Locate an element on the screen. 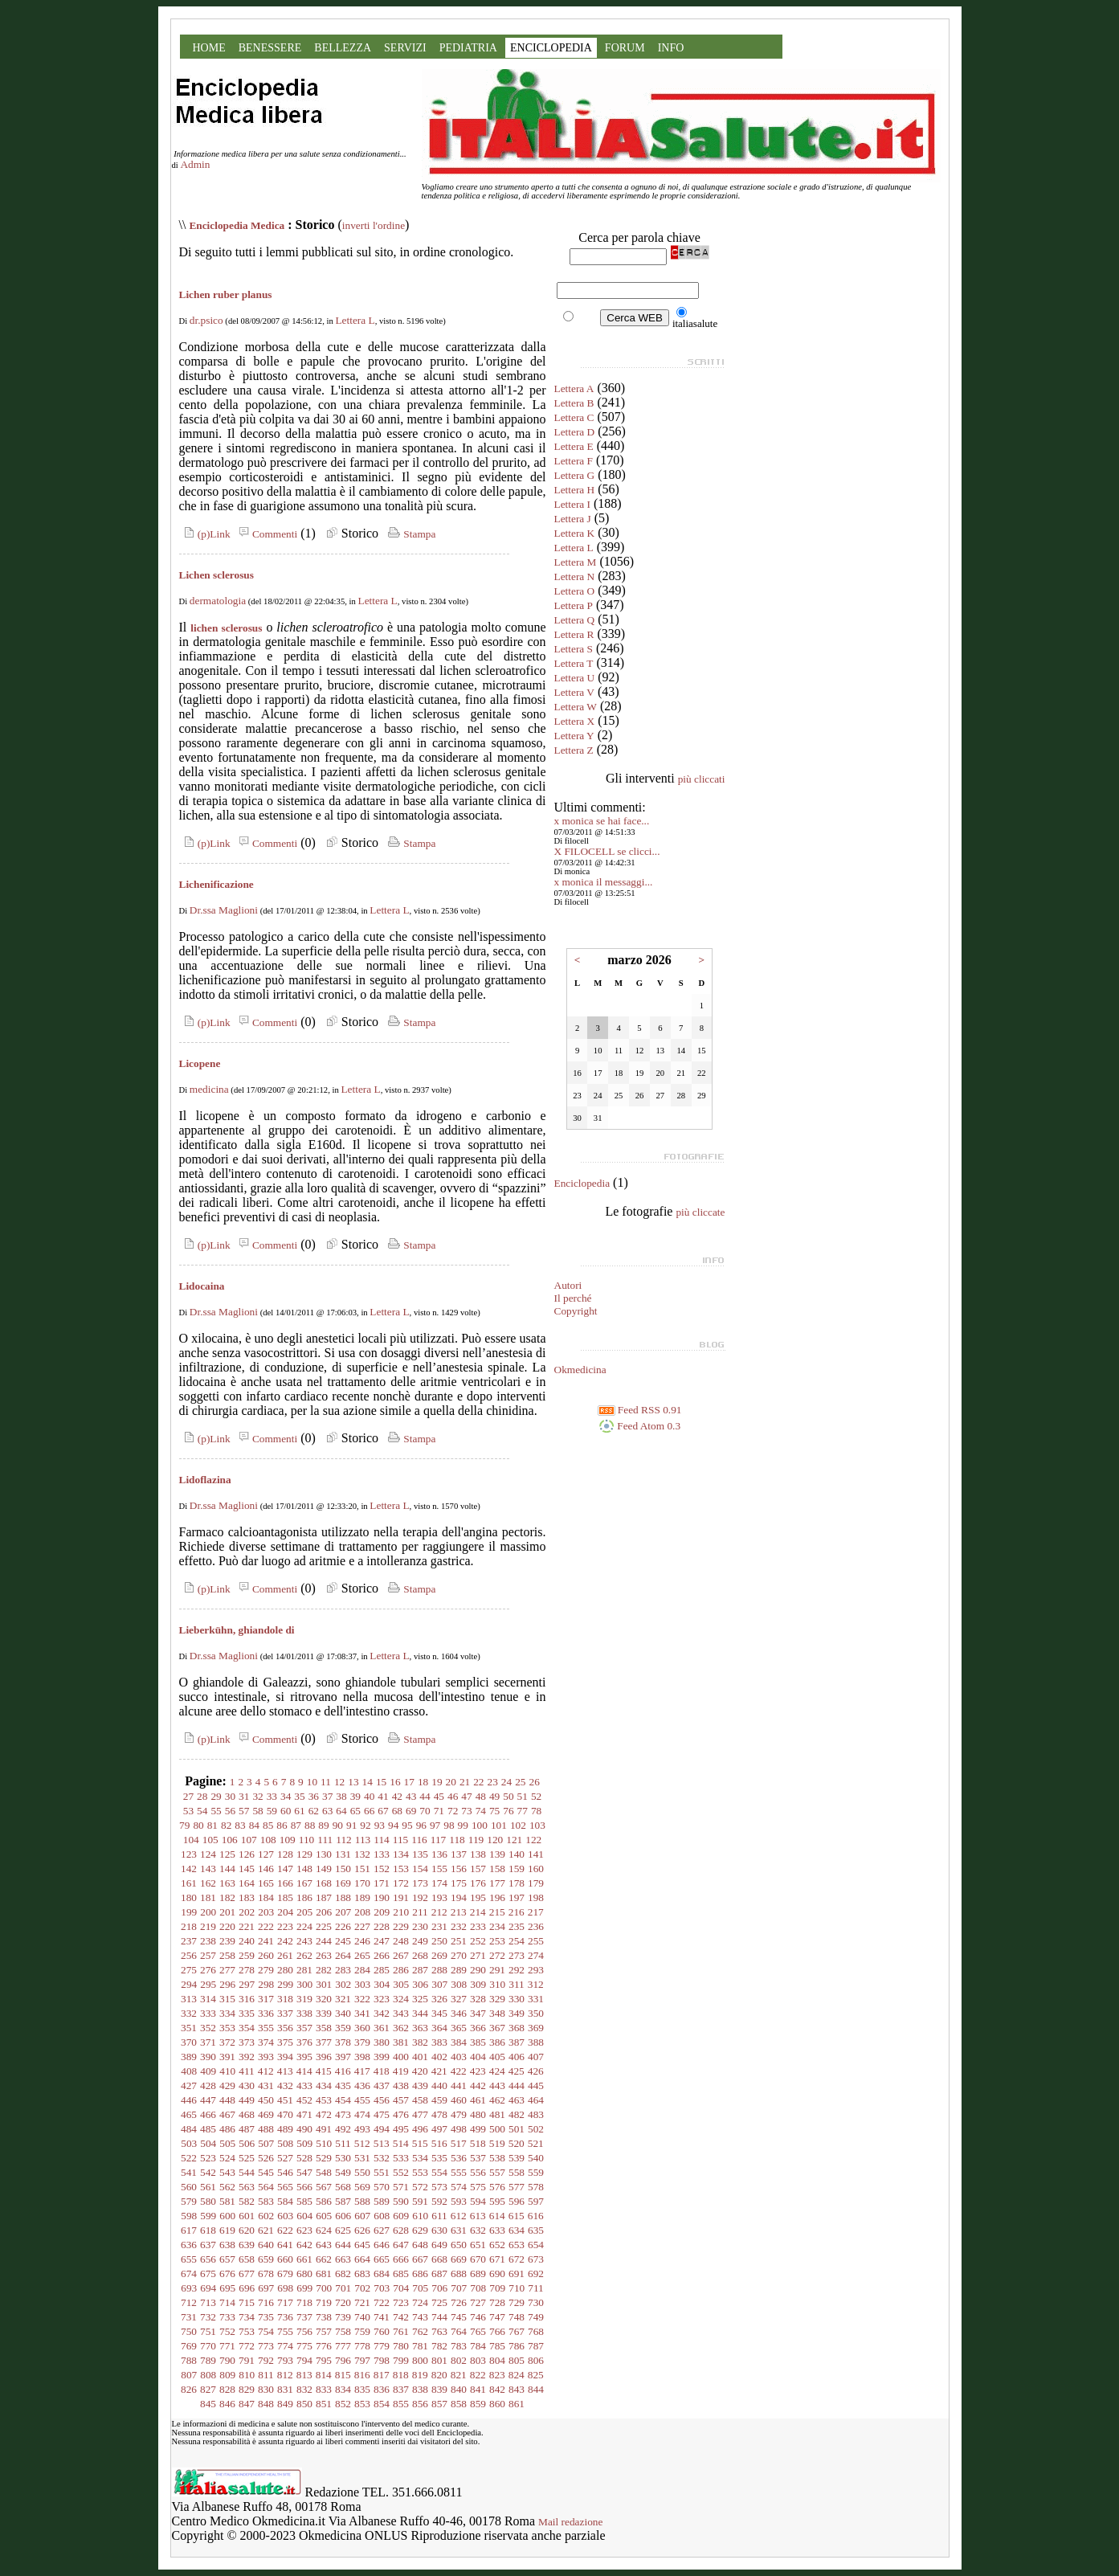 This screenshot has height=2576, width=1119. 441 is located at coordinates (459, 2085).